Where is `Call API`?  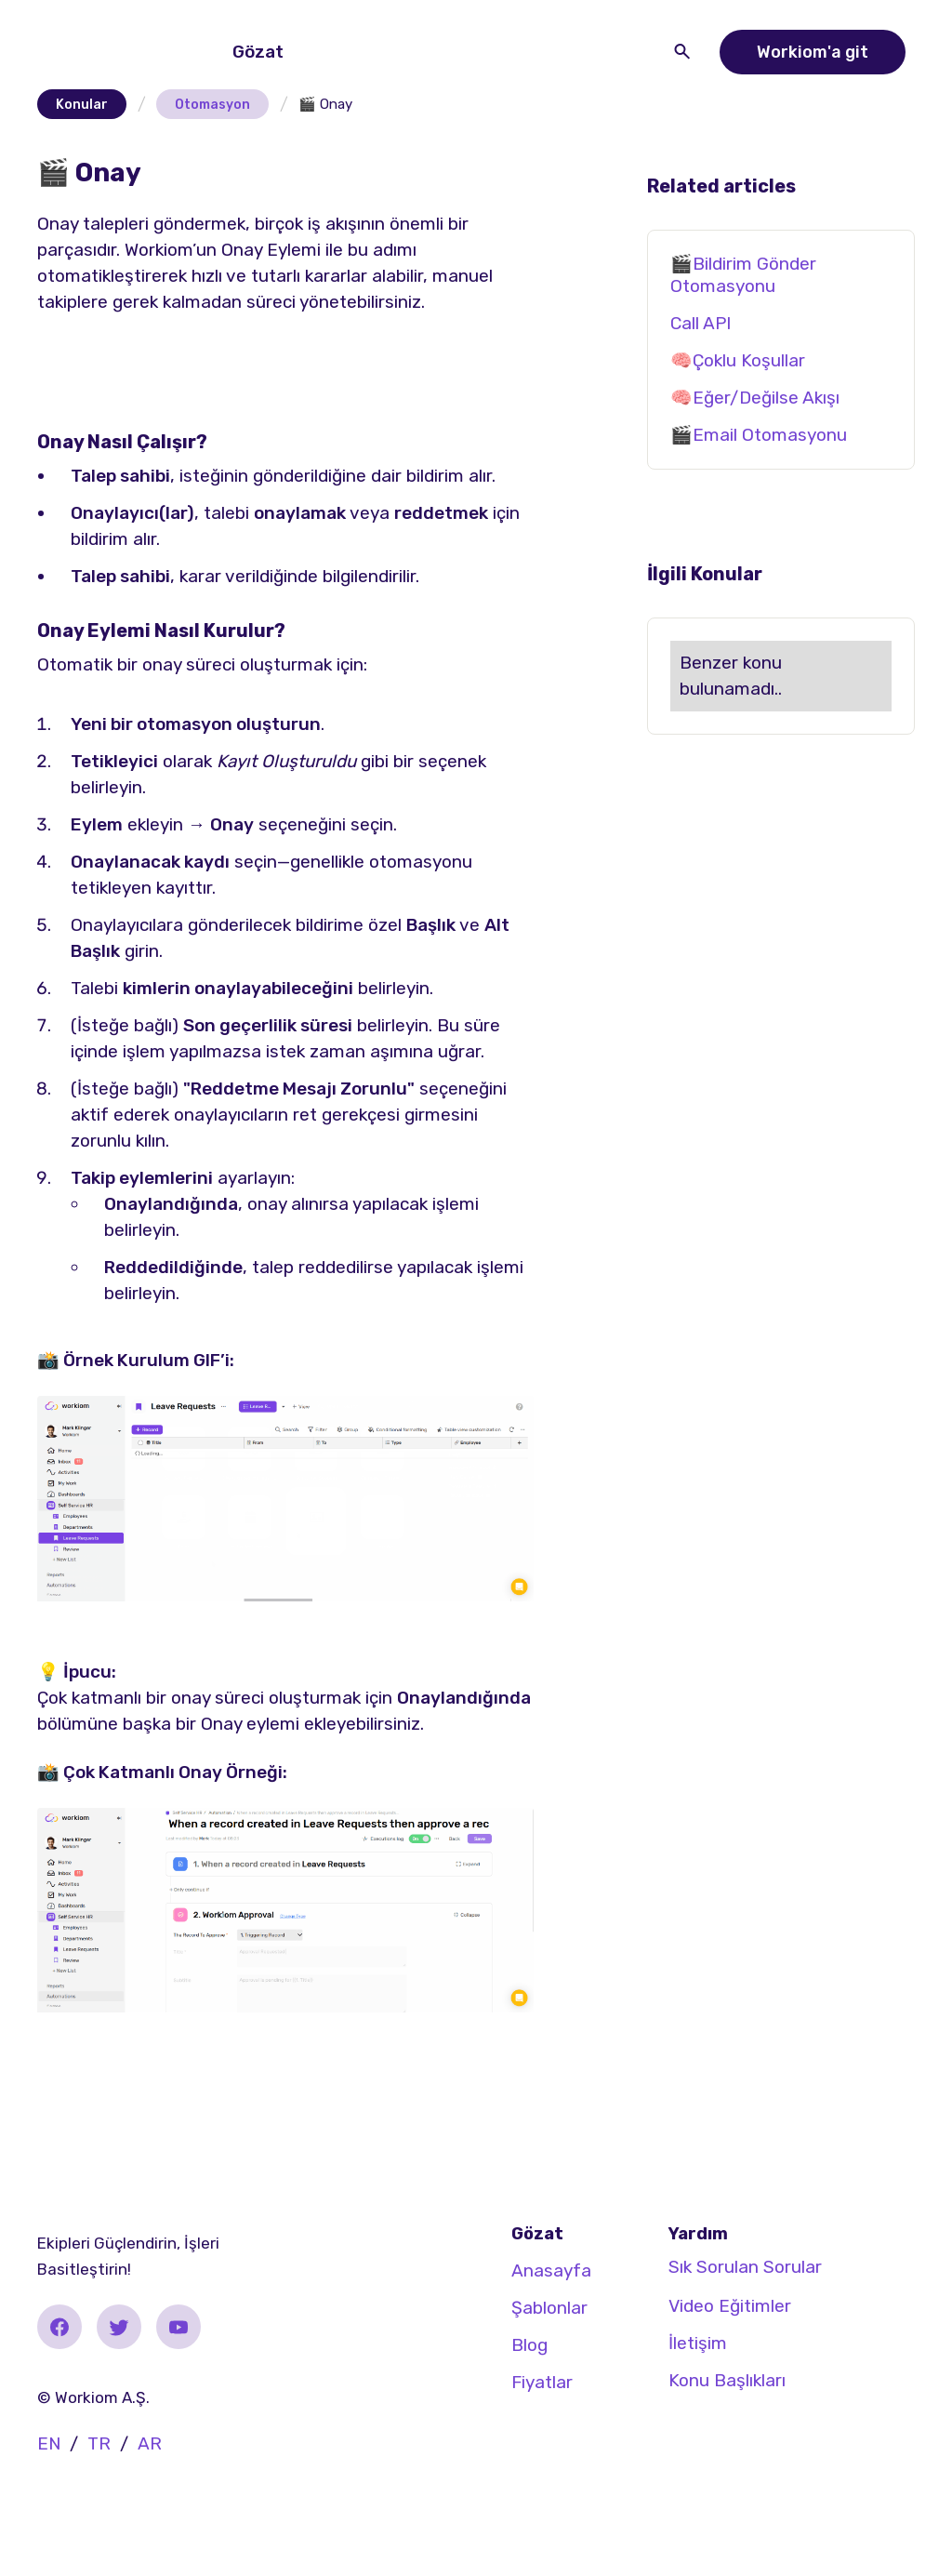
Call API is located at coordinates (700, 323).